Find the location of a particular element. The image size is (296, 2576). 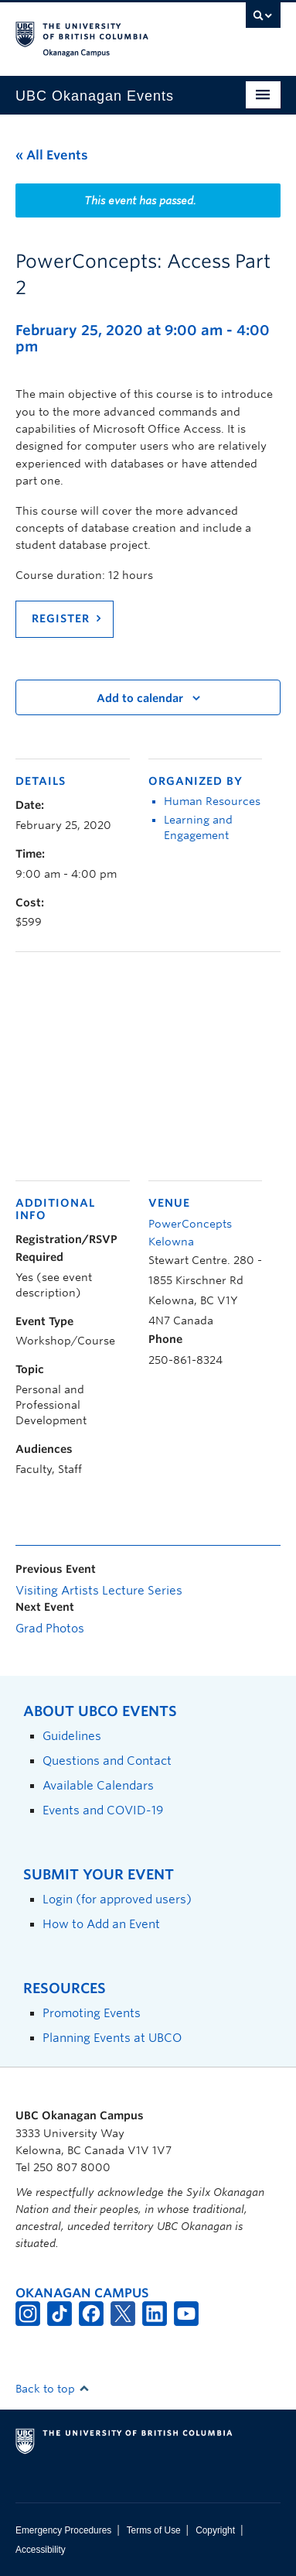

Copyright is located at coordinates (215, 2530).